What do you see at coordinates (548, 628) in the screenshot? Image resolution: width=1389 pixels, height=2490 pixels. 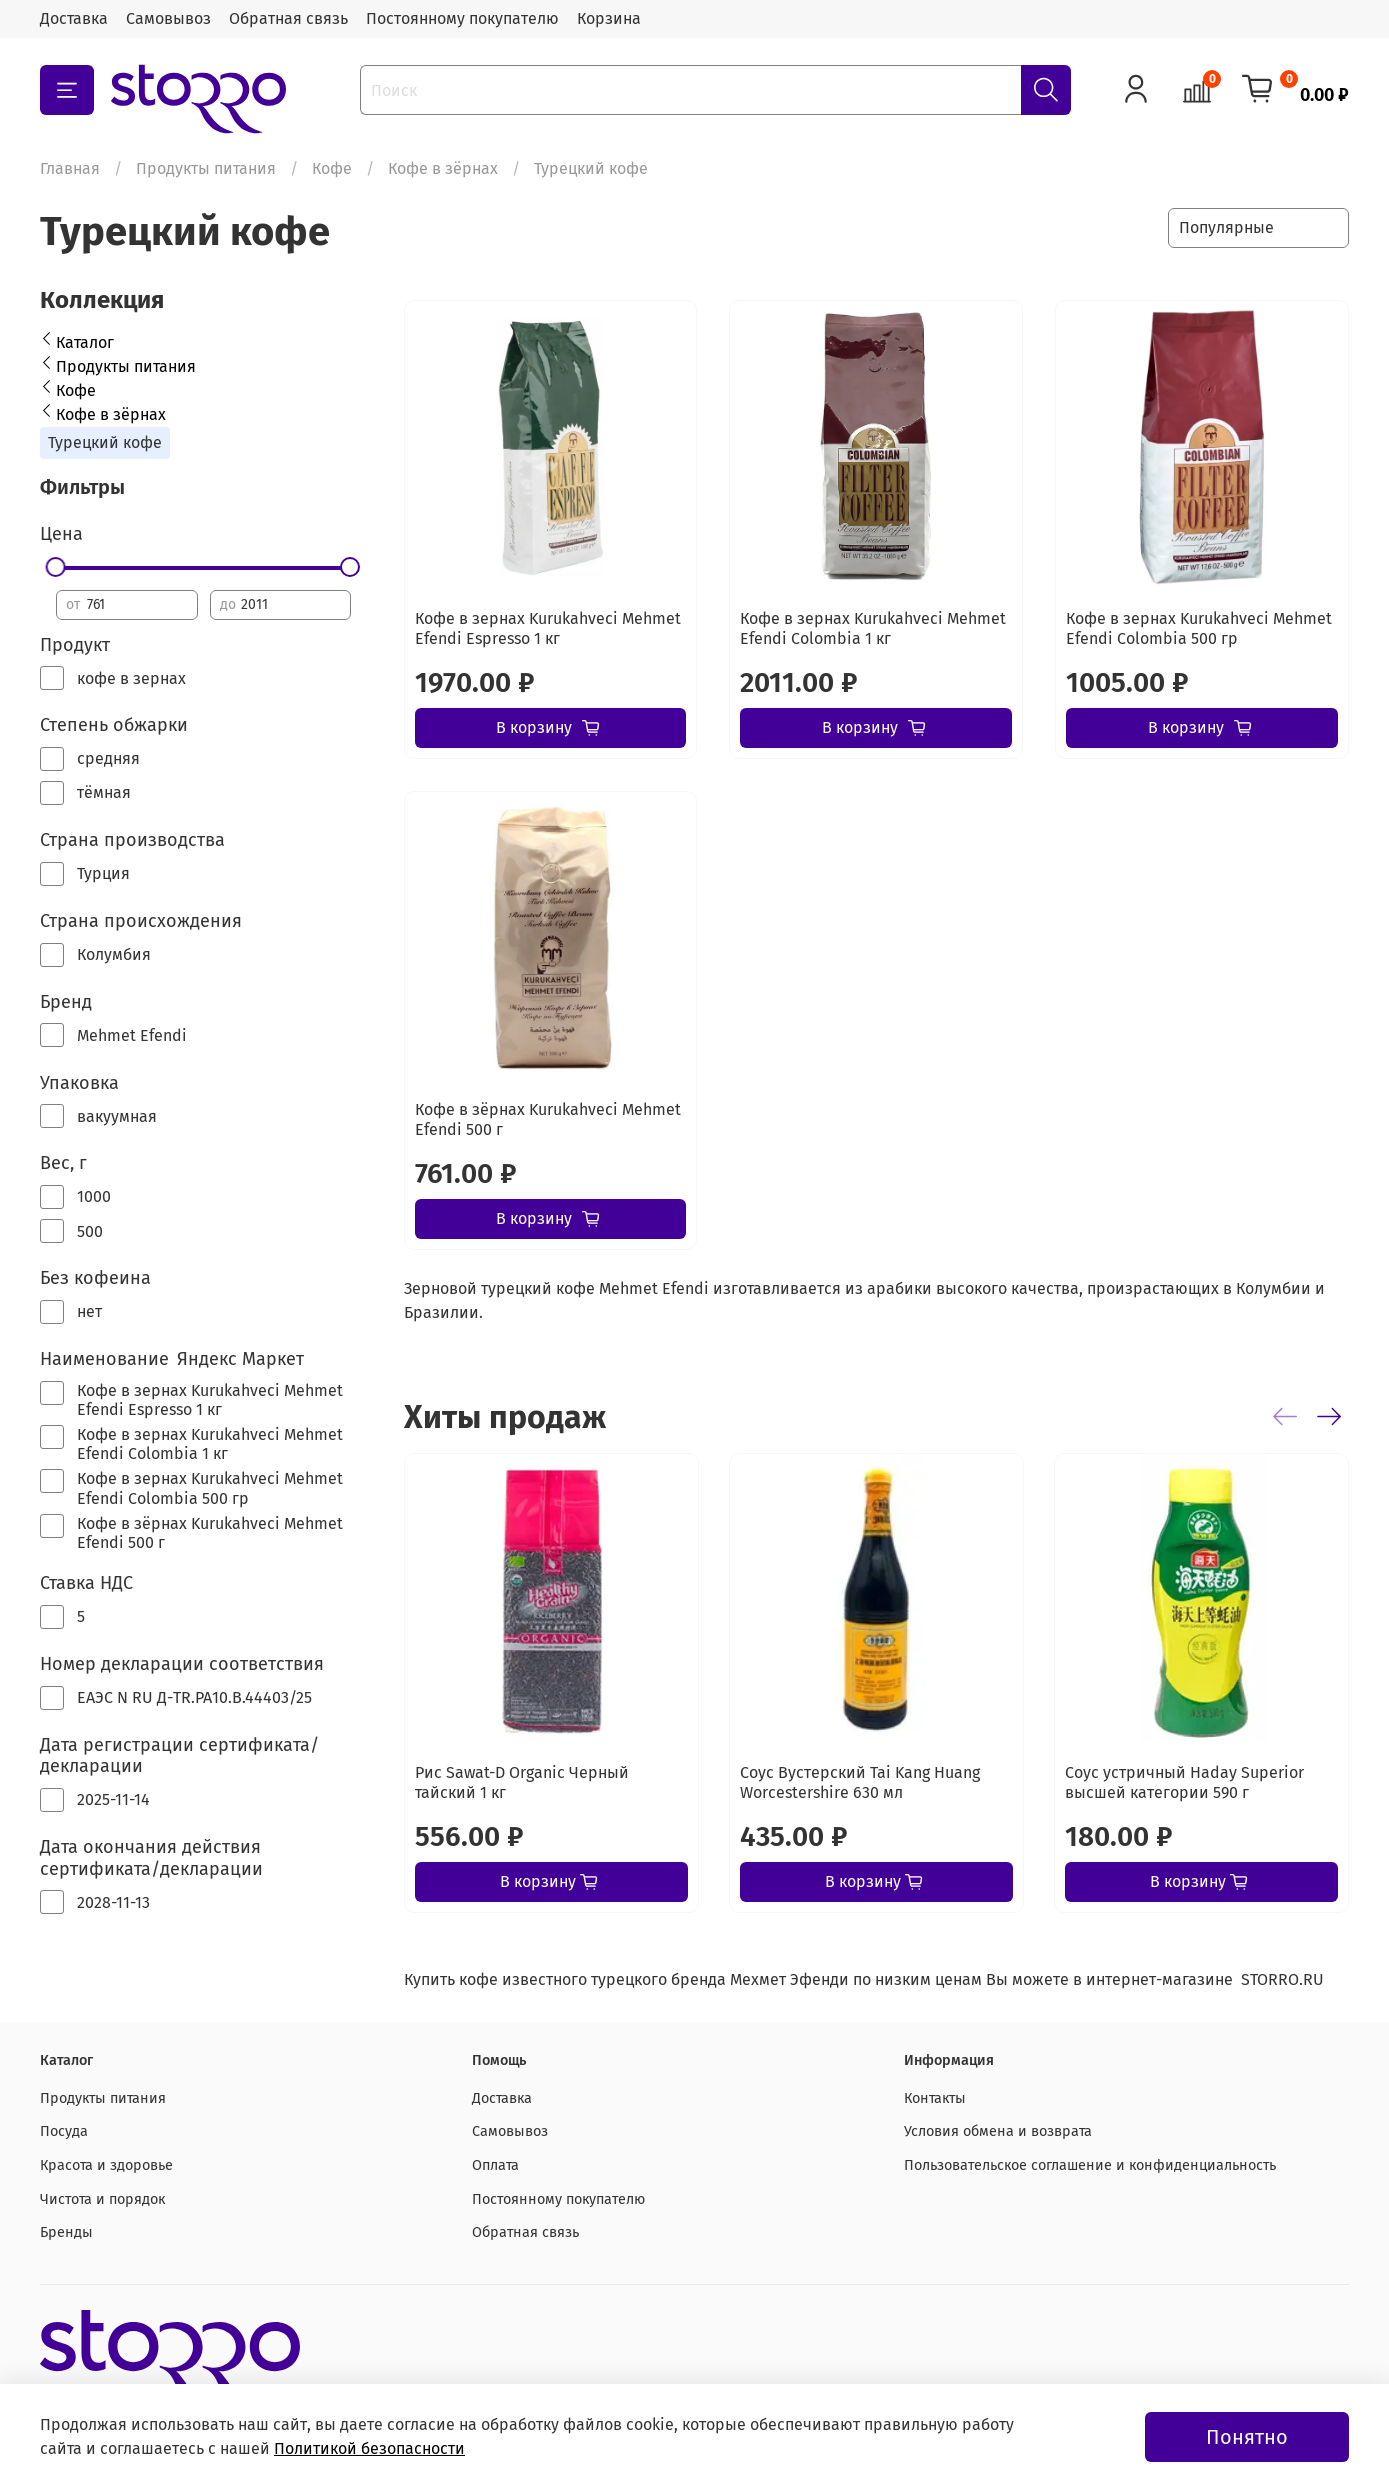 I see `Кофе в зернах Kurukahveci Mehmet Efendi Espresso 1 кг` at bounding box center [548, 628].